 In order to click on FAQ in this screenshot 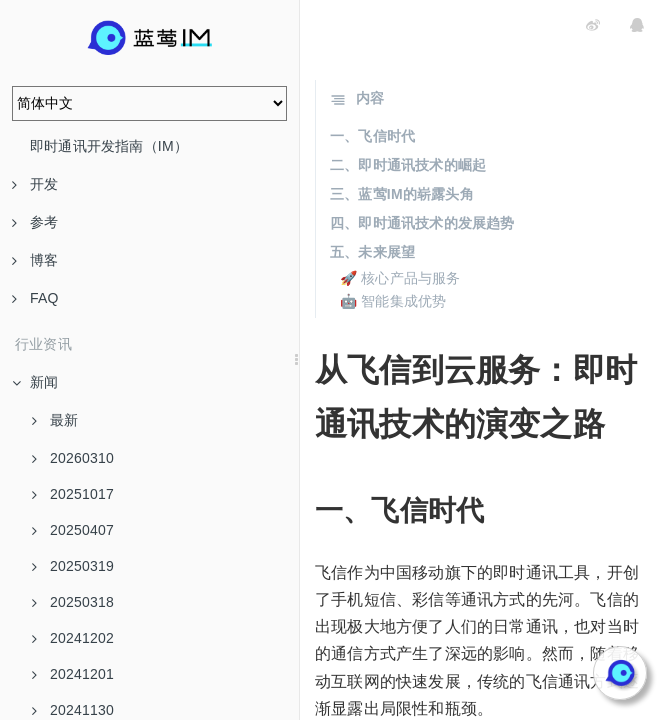, I will do `click(35, 298)`.